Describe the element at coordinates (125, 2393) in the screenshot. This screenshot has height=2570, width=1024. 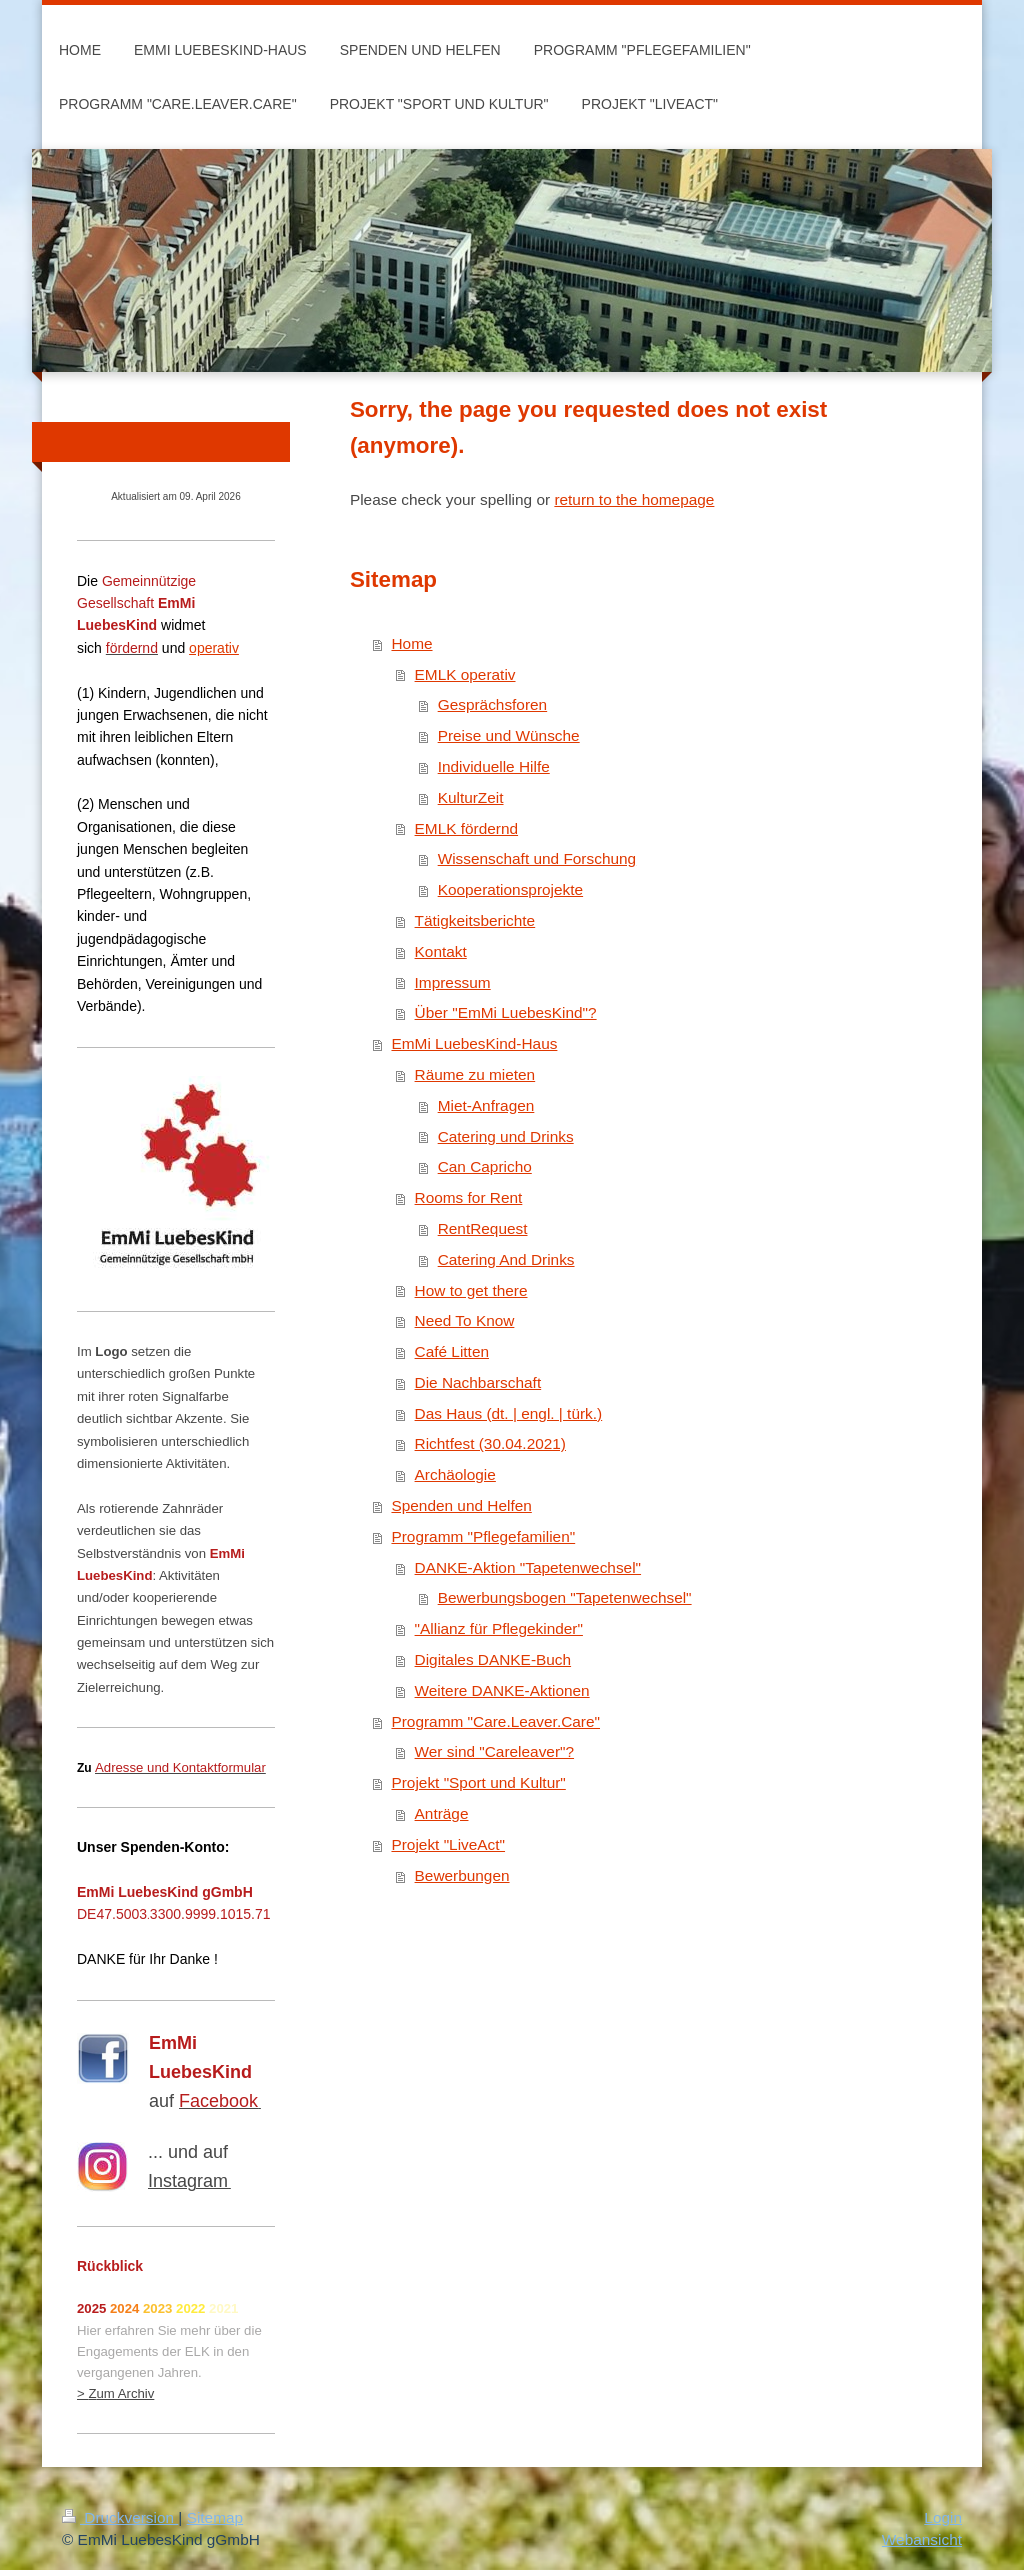
I see `um Archiv` at that location.